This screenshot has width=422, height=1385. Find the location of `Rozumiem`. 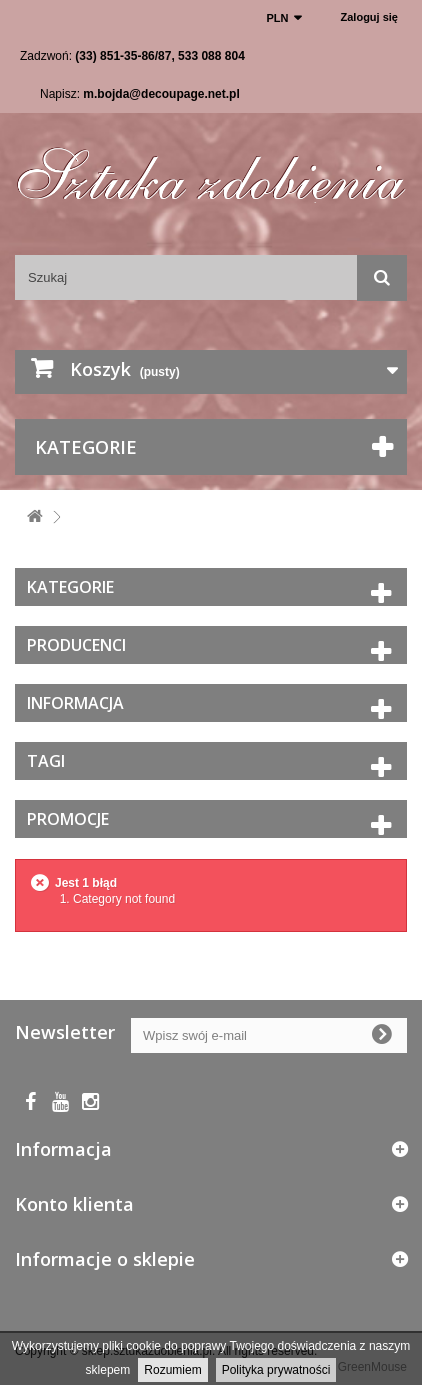

Rozumiem is located at coordinates (172, 1370).